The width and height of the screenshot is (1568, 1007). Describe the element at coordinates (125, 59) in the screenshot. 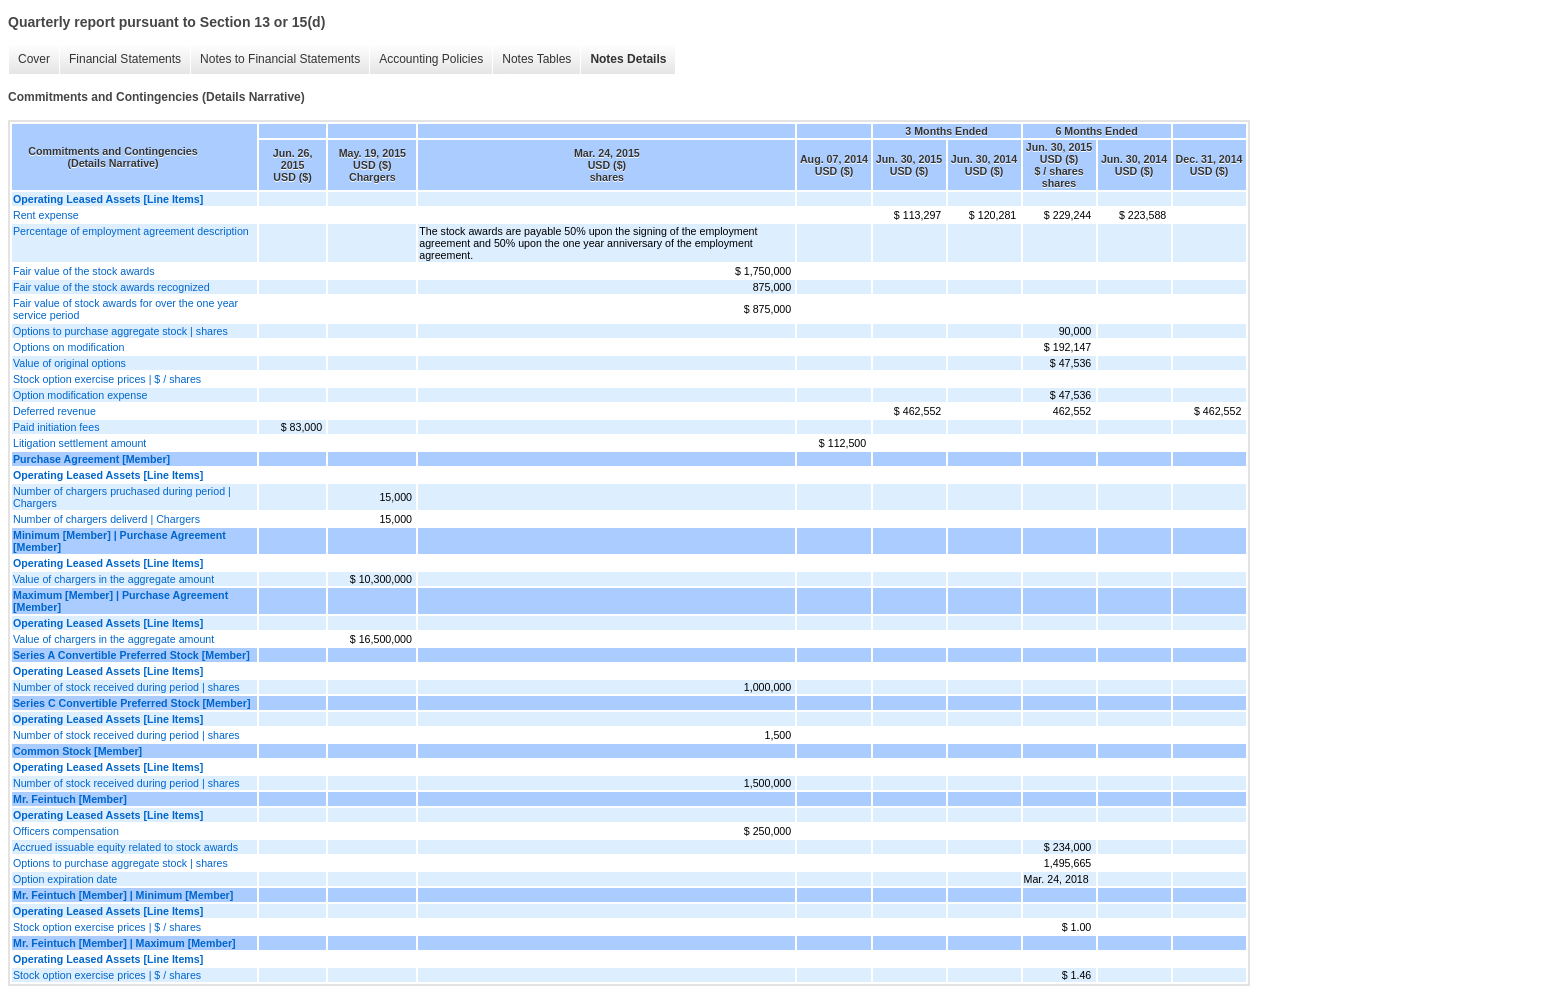

I see `Financial Statements` at that location.